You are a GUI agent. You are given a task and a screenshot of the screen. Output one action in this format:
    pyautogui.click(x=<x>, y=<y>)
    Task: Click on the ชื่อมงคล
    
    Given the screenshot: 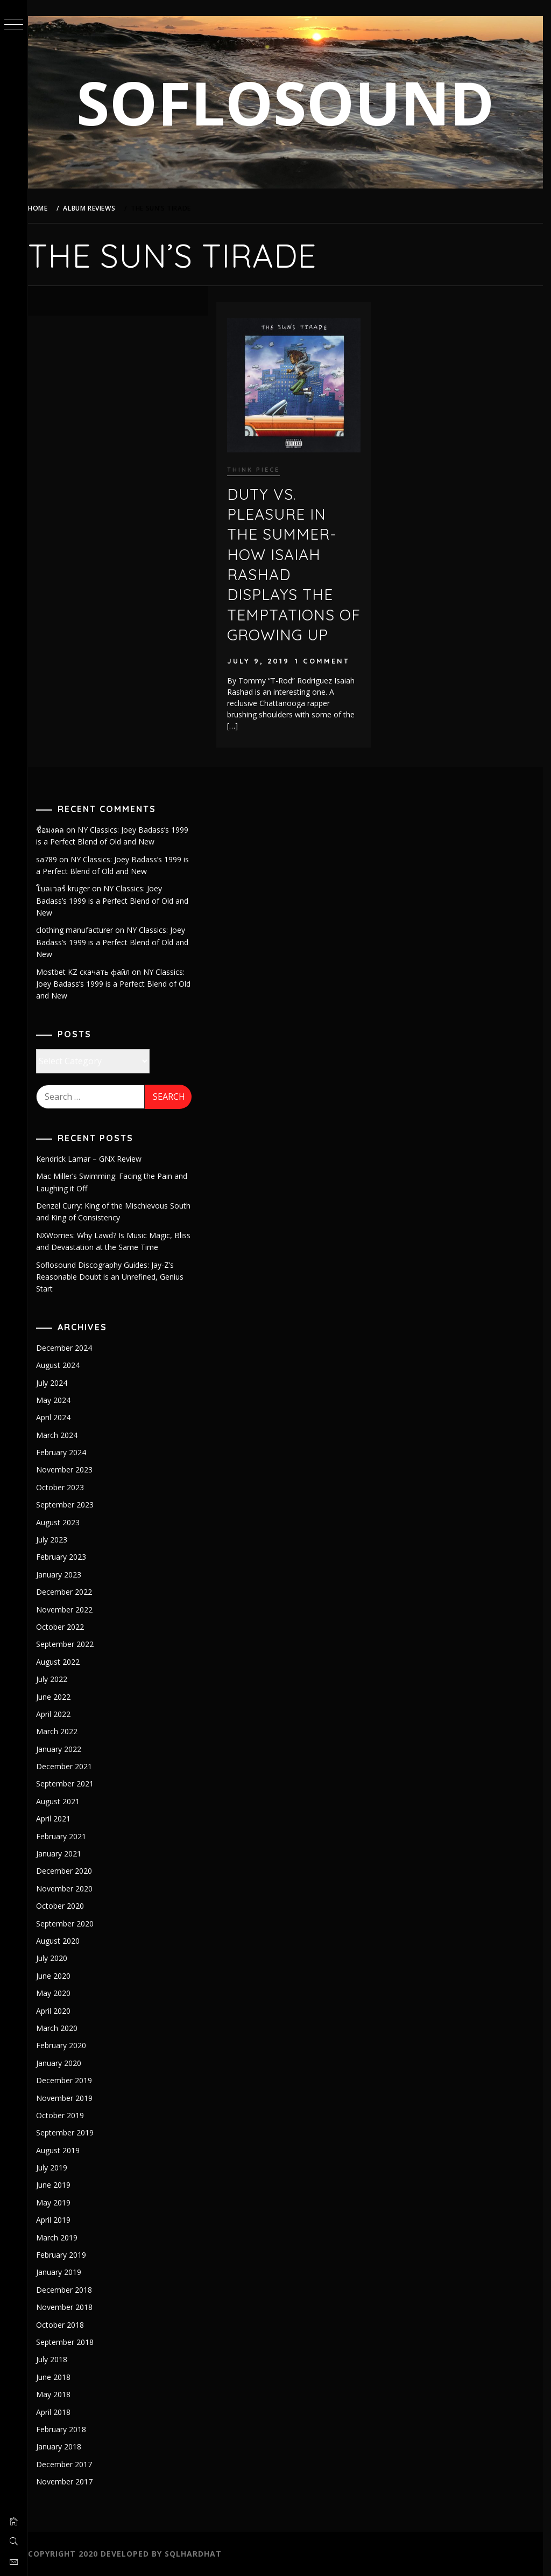 What is the action you would take?
    pyautogui.click(x=57, y=830)
    